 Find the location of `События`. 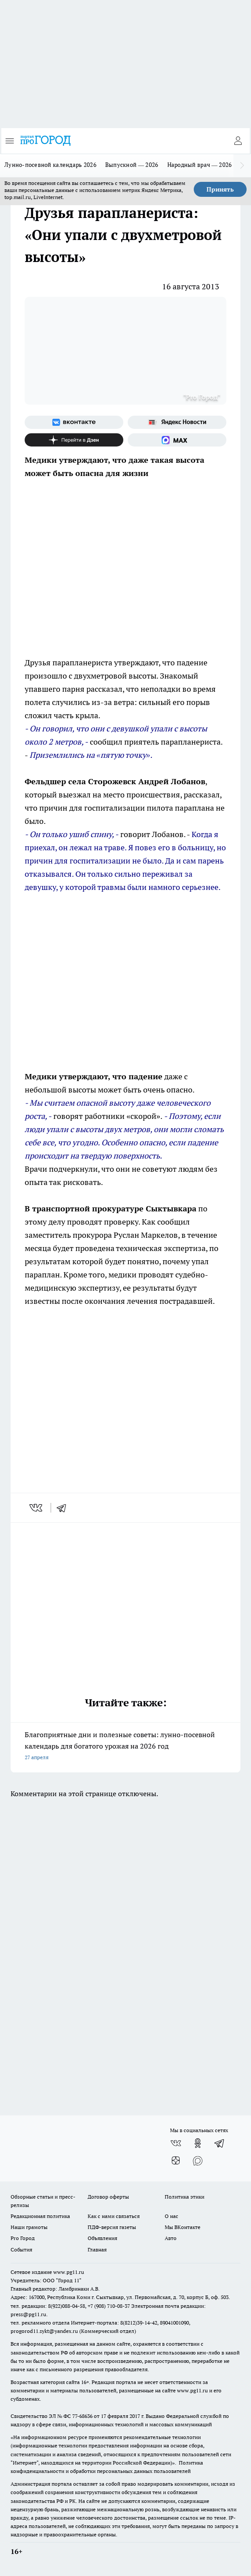

События is located at coordinates (21, 2249).